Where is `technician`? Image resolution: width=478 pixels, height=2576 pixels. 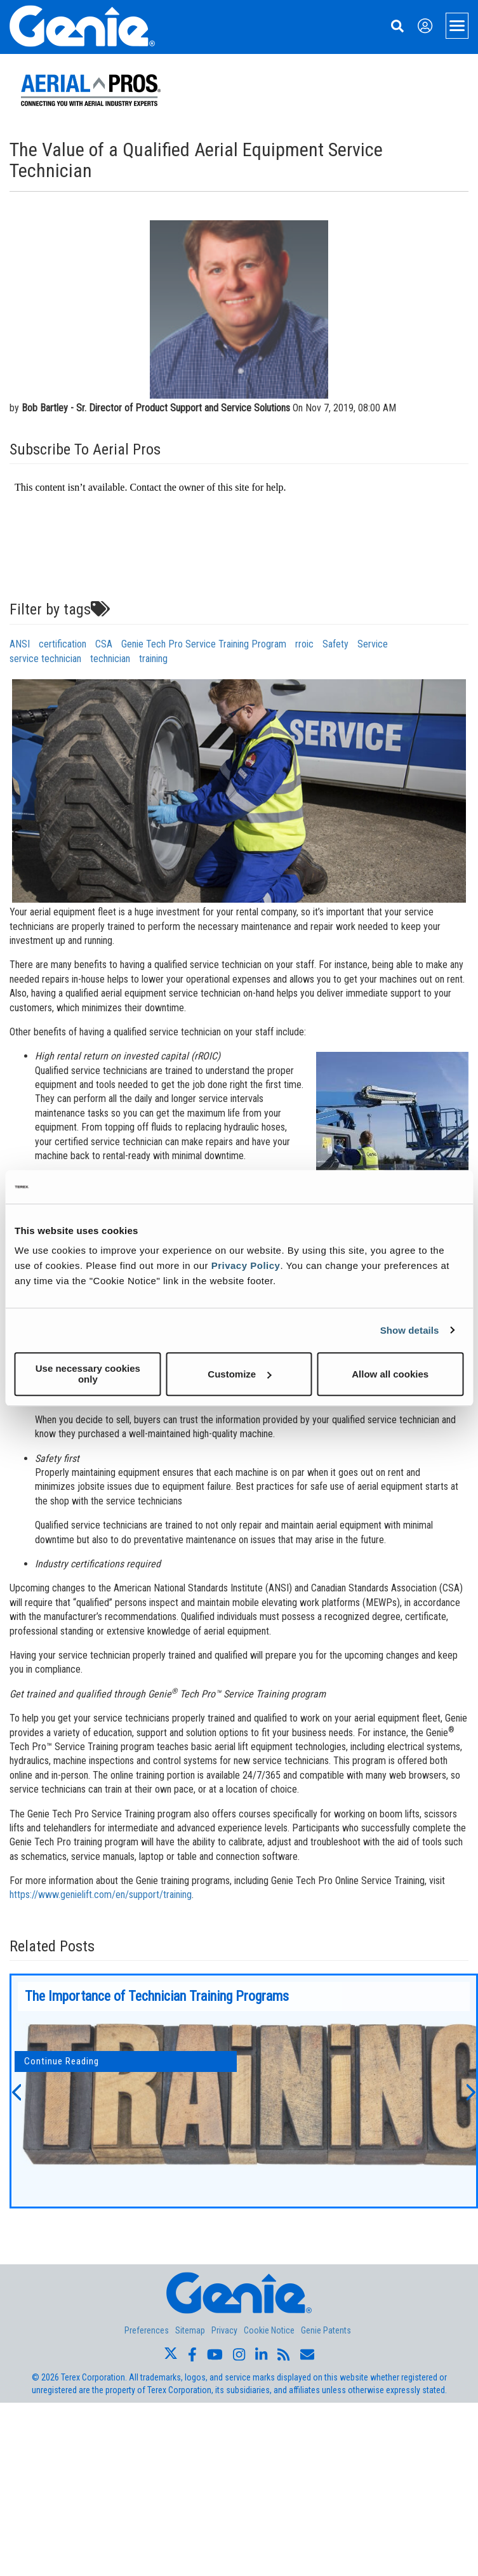 technician is located at coordinates (110, 659).